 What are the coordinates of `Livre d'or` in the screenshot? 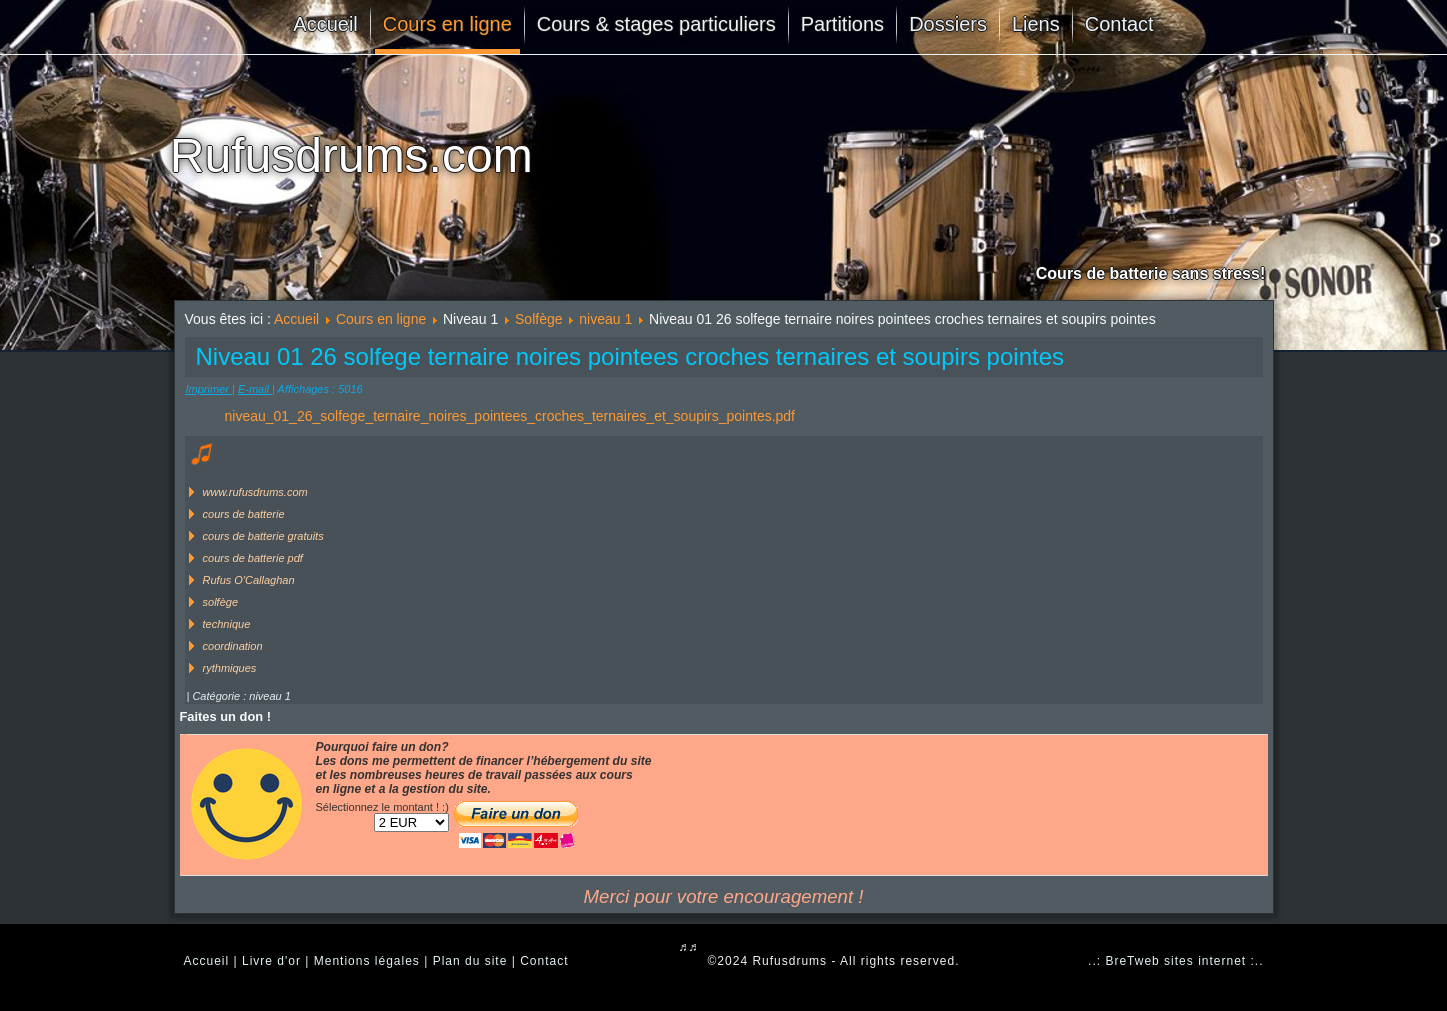 It's located at (271, 961).